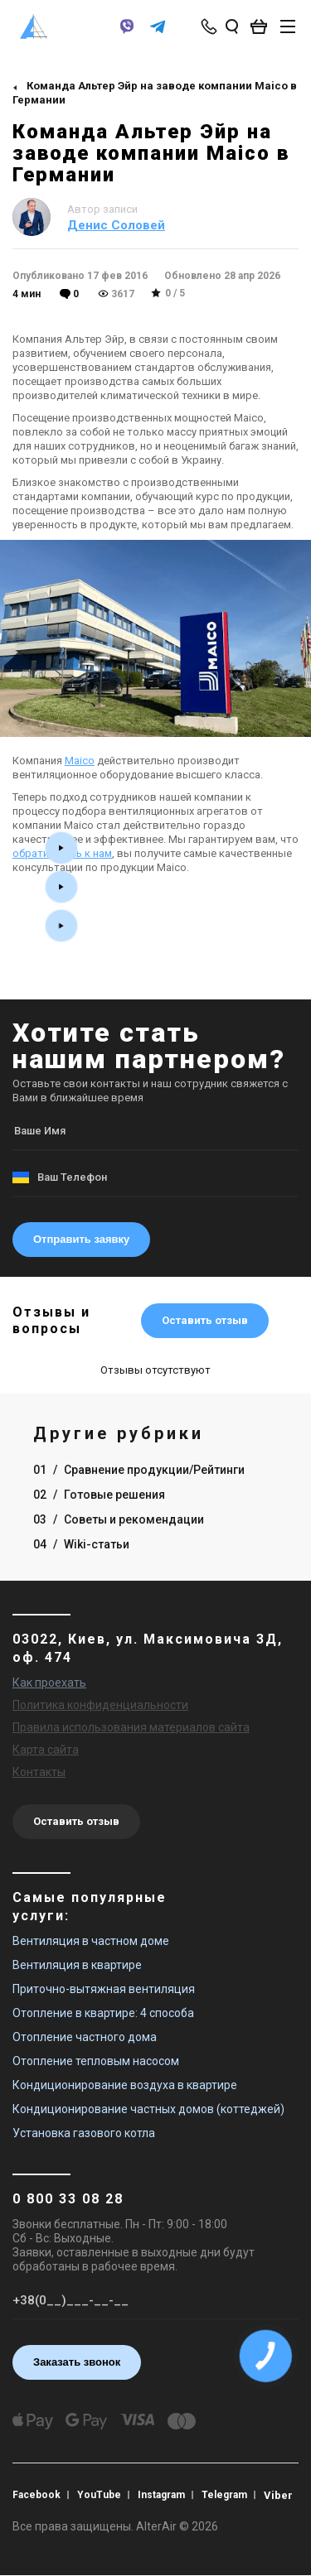 The width and height of the screenshot is (311, 2576). Describe the element at coordinates (76, 2362) in the screenshot. I see `Заказать звонок` at that location.